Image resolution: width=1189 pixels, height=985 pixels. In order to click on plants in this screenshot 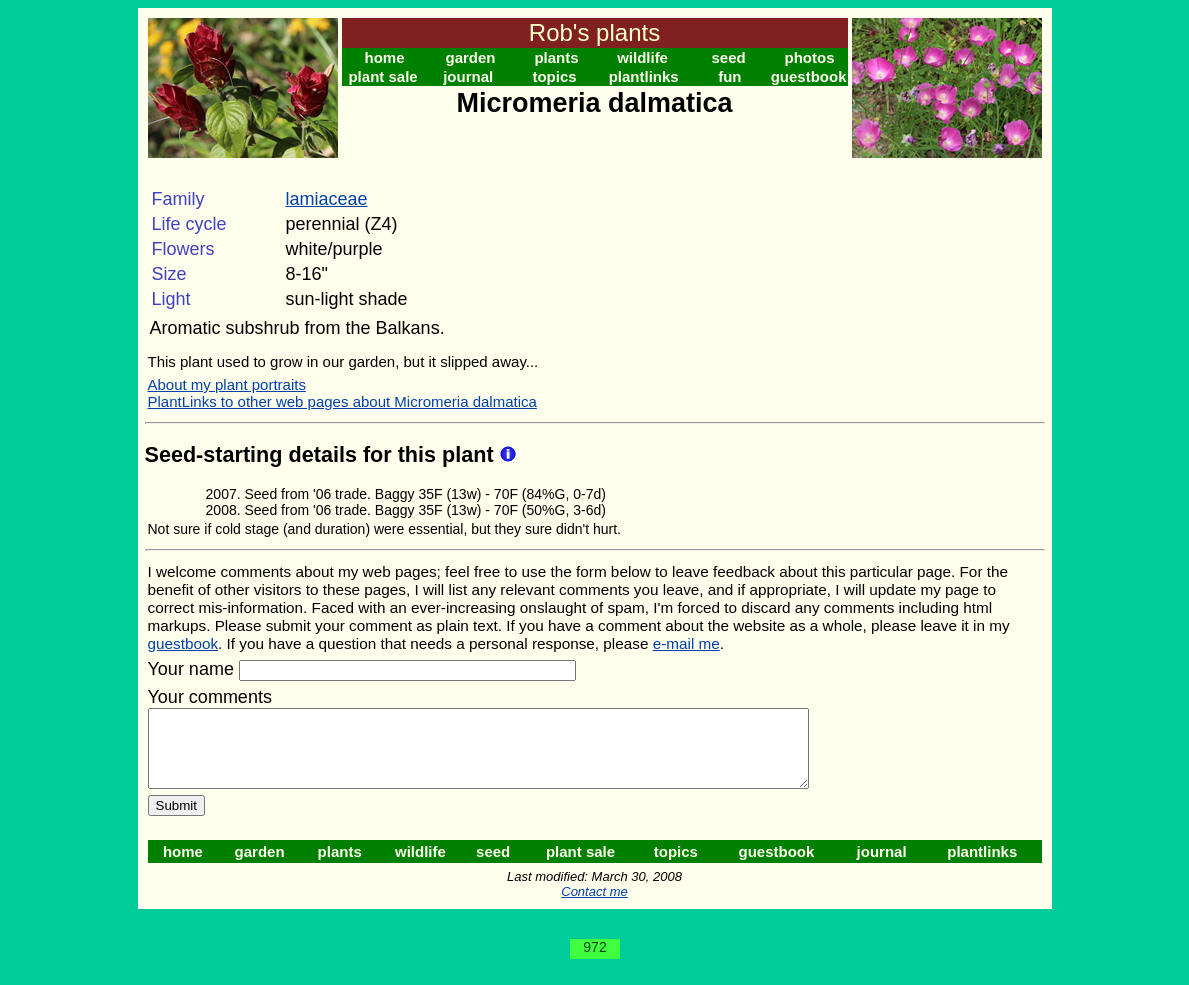, I will do `click(556, 57)`.